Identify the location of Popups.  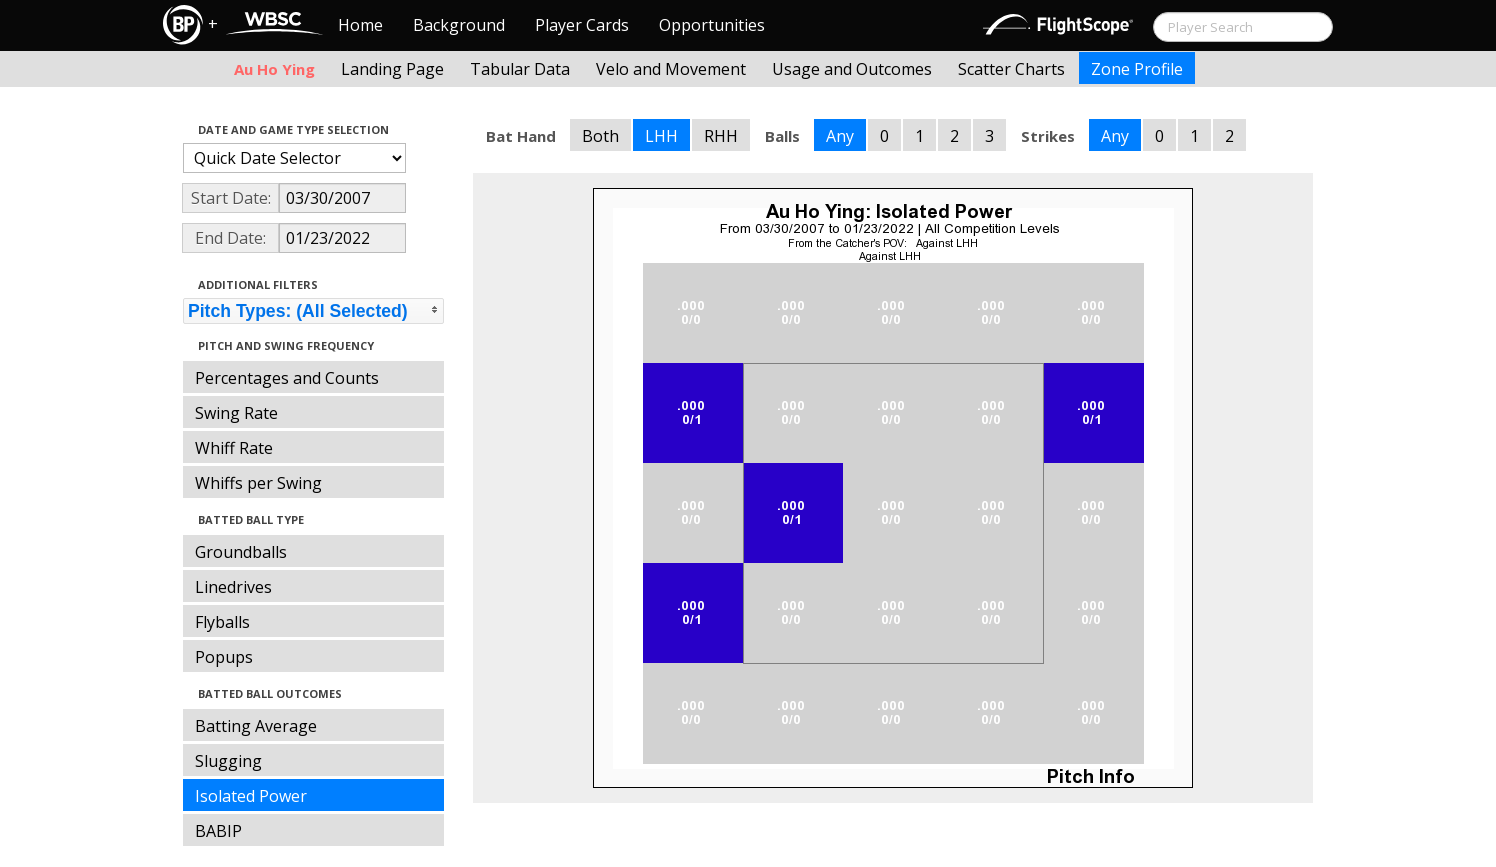
(224, 657).